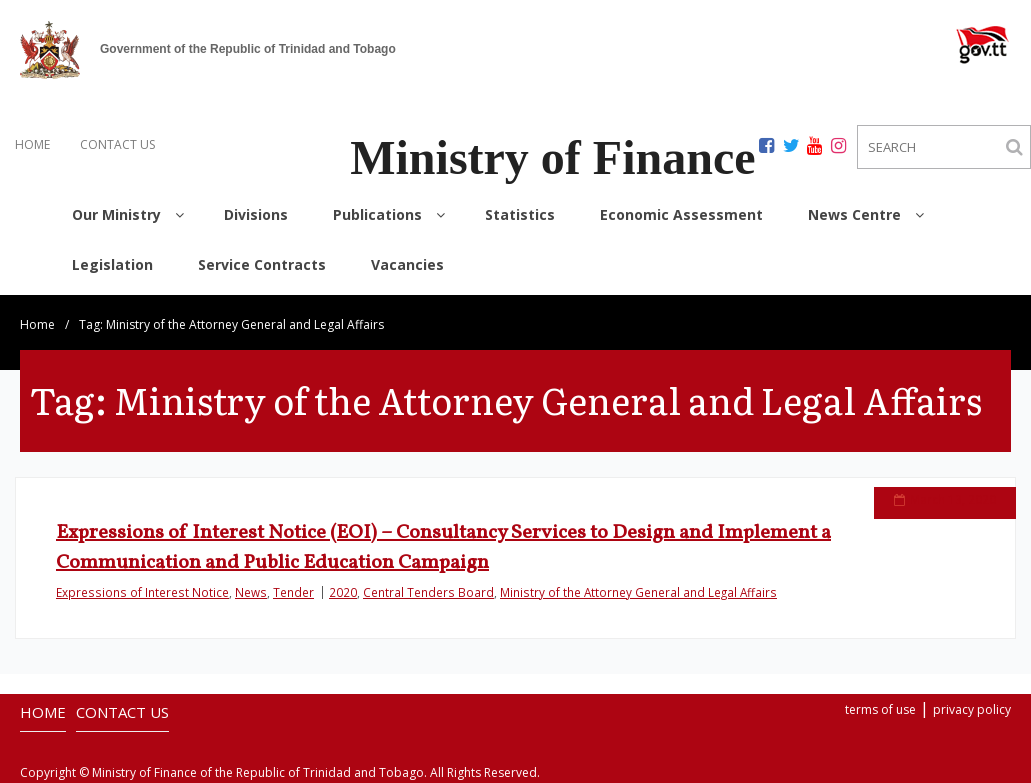 This screenshot has height=783, width=1031. Describe the element at coordinates (972, 709) in the screenshot. I see `privacy policy` at that location.